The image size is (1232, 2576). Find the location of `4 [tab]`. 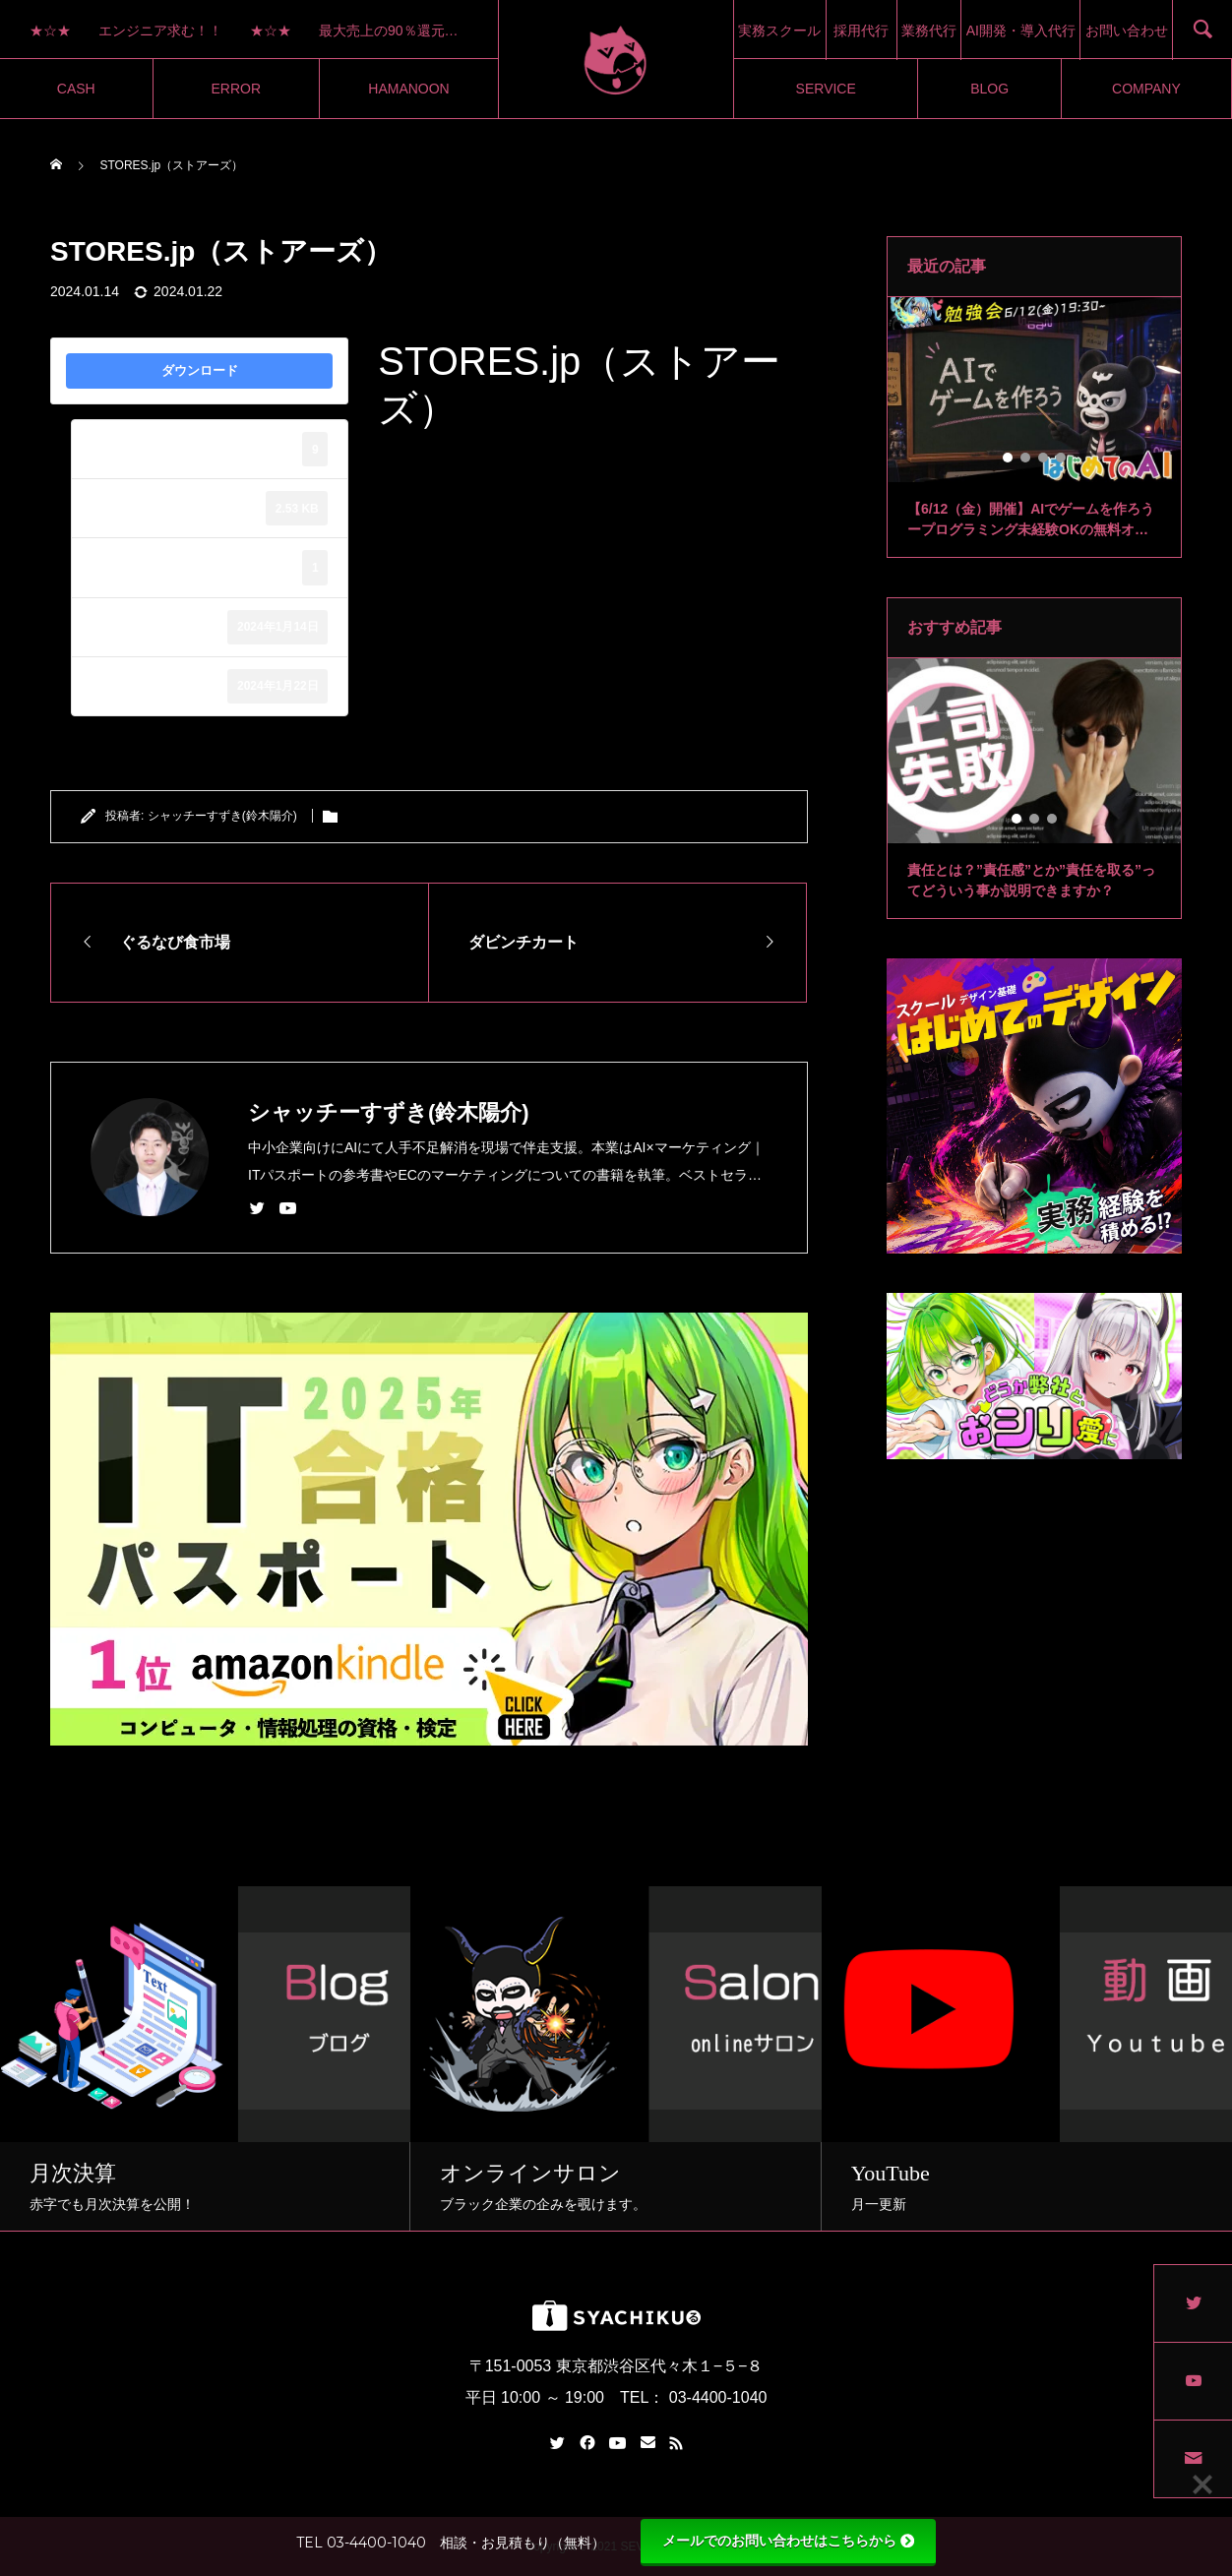

4 [tab] is located at coordinates (1062, 457).